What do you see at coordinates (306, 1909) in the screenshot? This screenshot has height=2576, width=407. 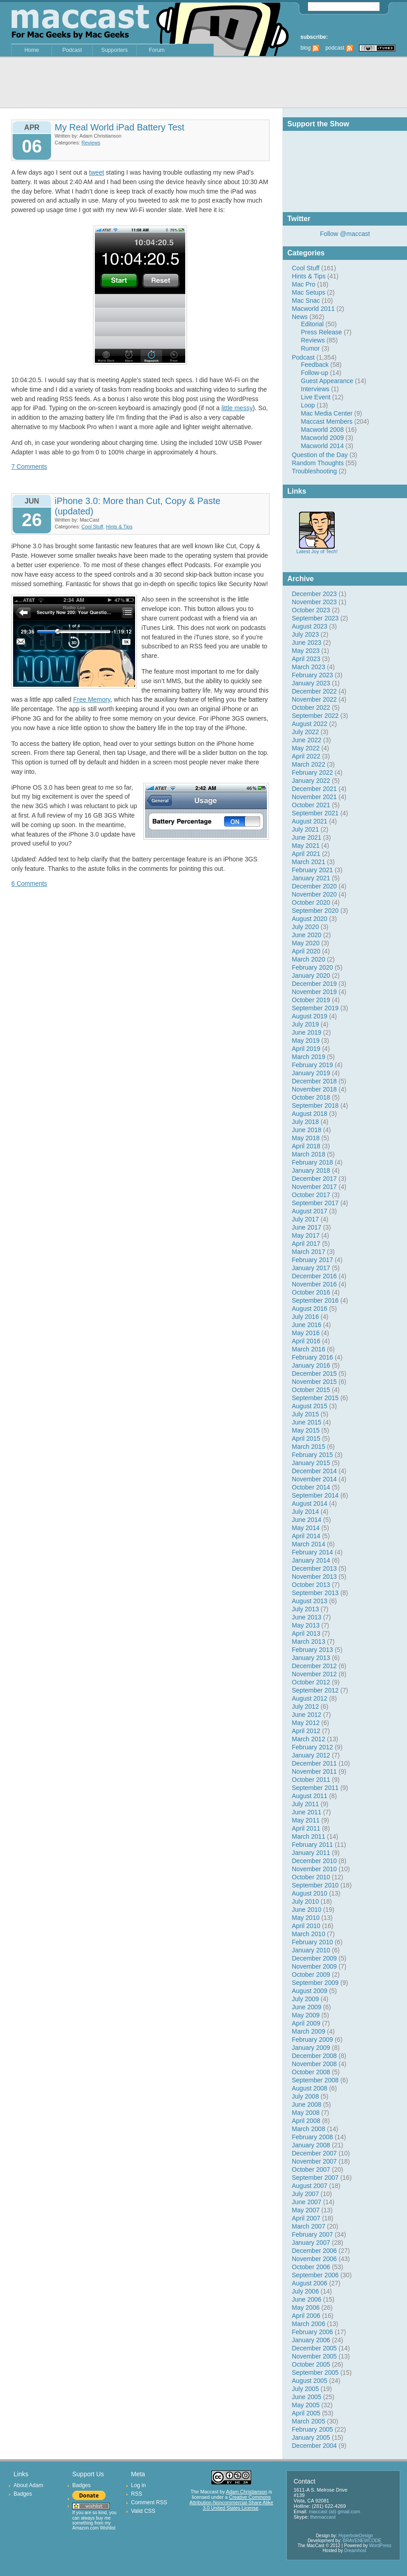 I see `June 2010` at bounding box center [306, 1909].